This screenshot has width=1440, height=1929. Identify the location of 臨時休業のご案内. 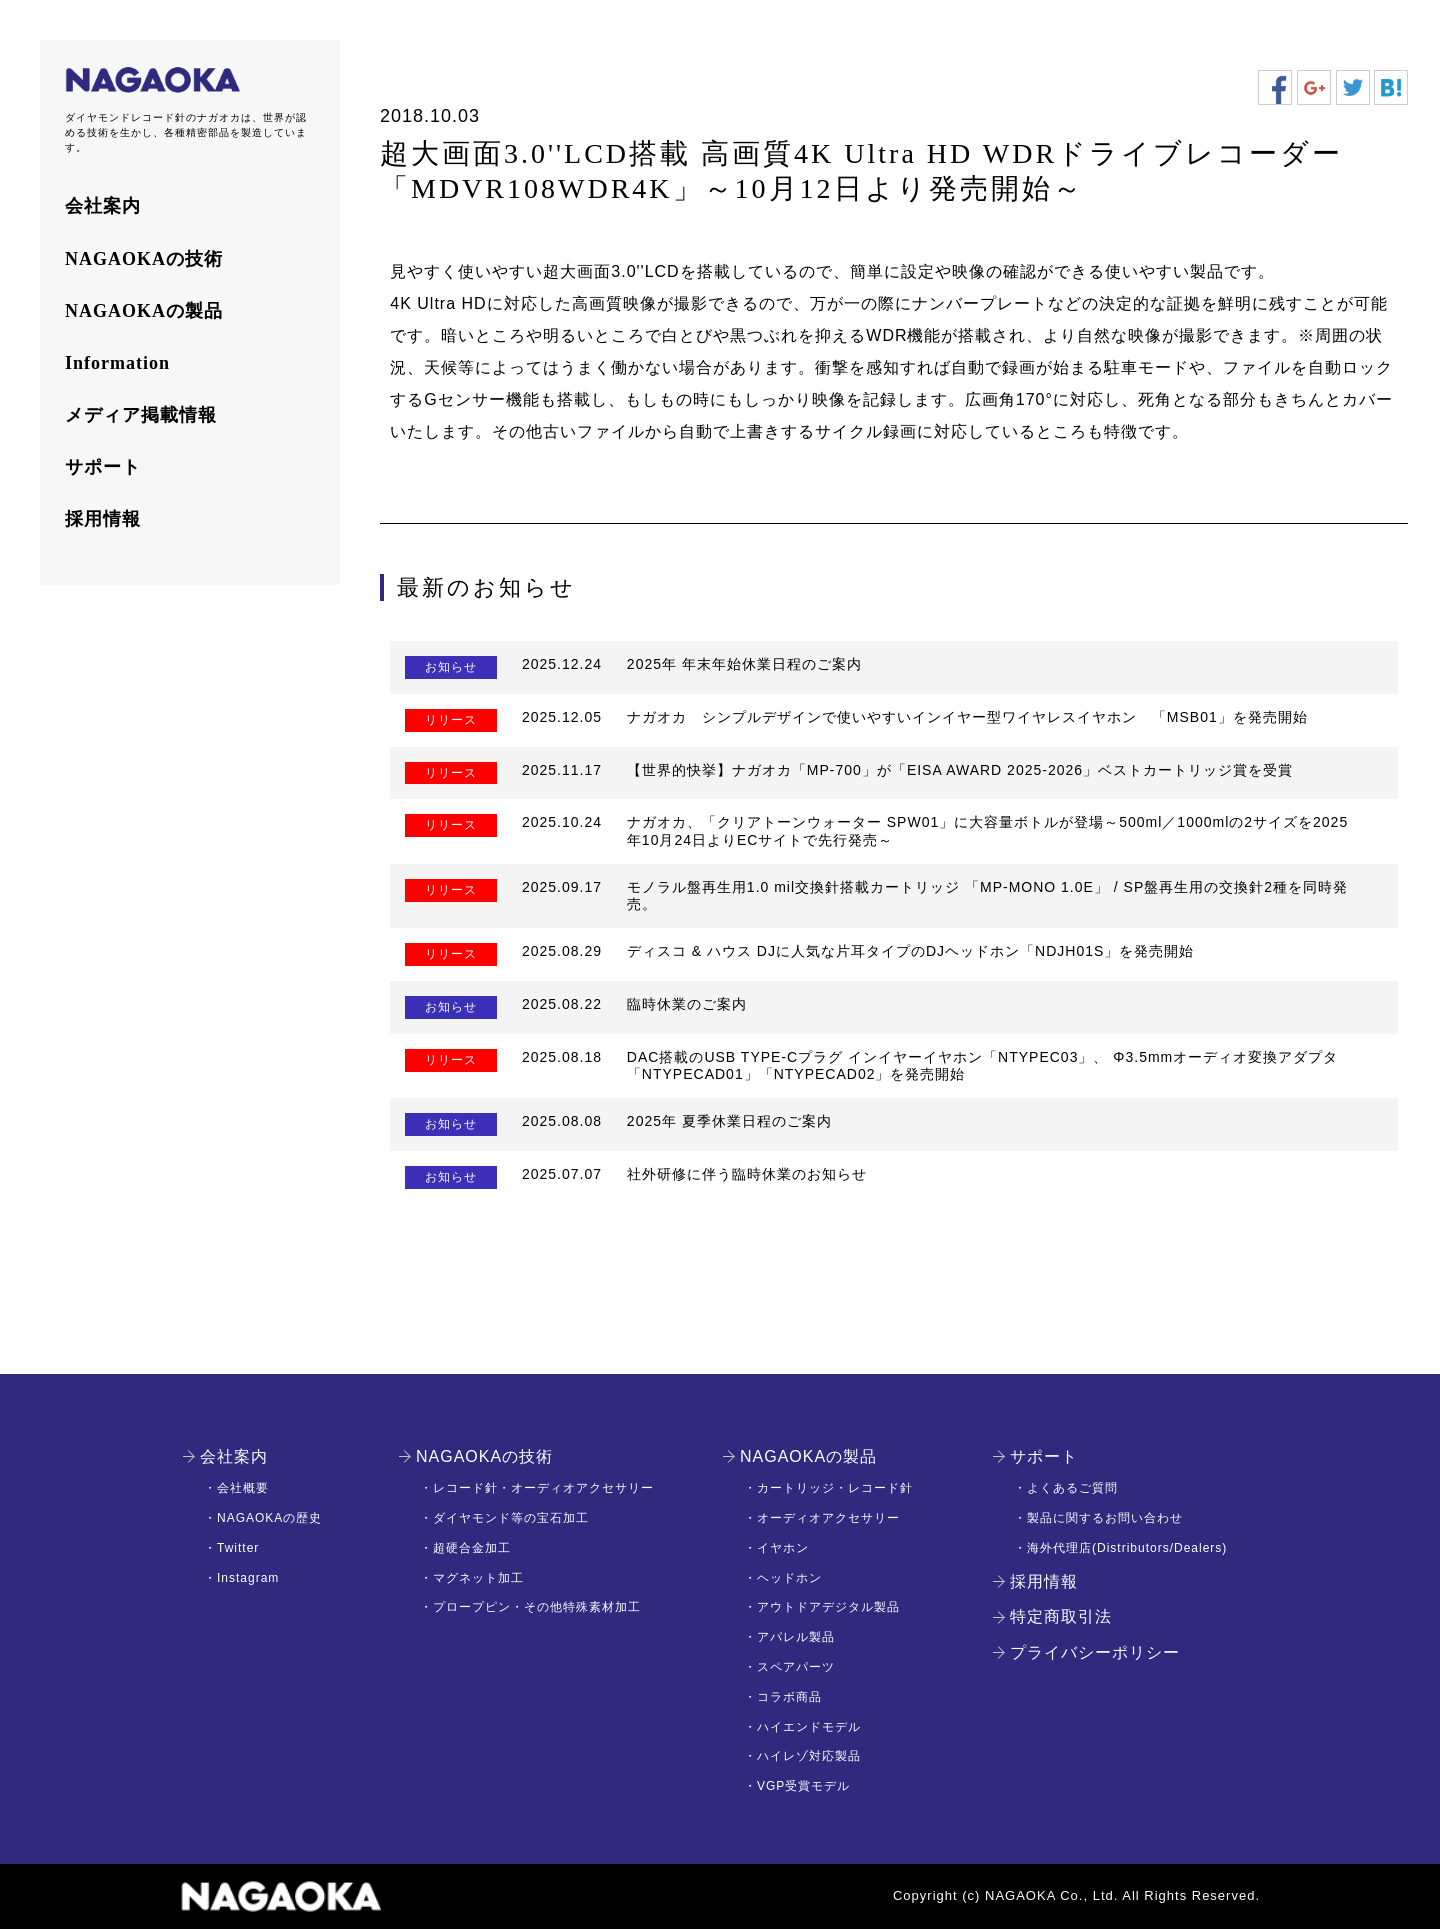
(687, 1004).